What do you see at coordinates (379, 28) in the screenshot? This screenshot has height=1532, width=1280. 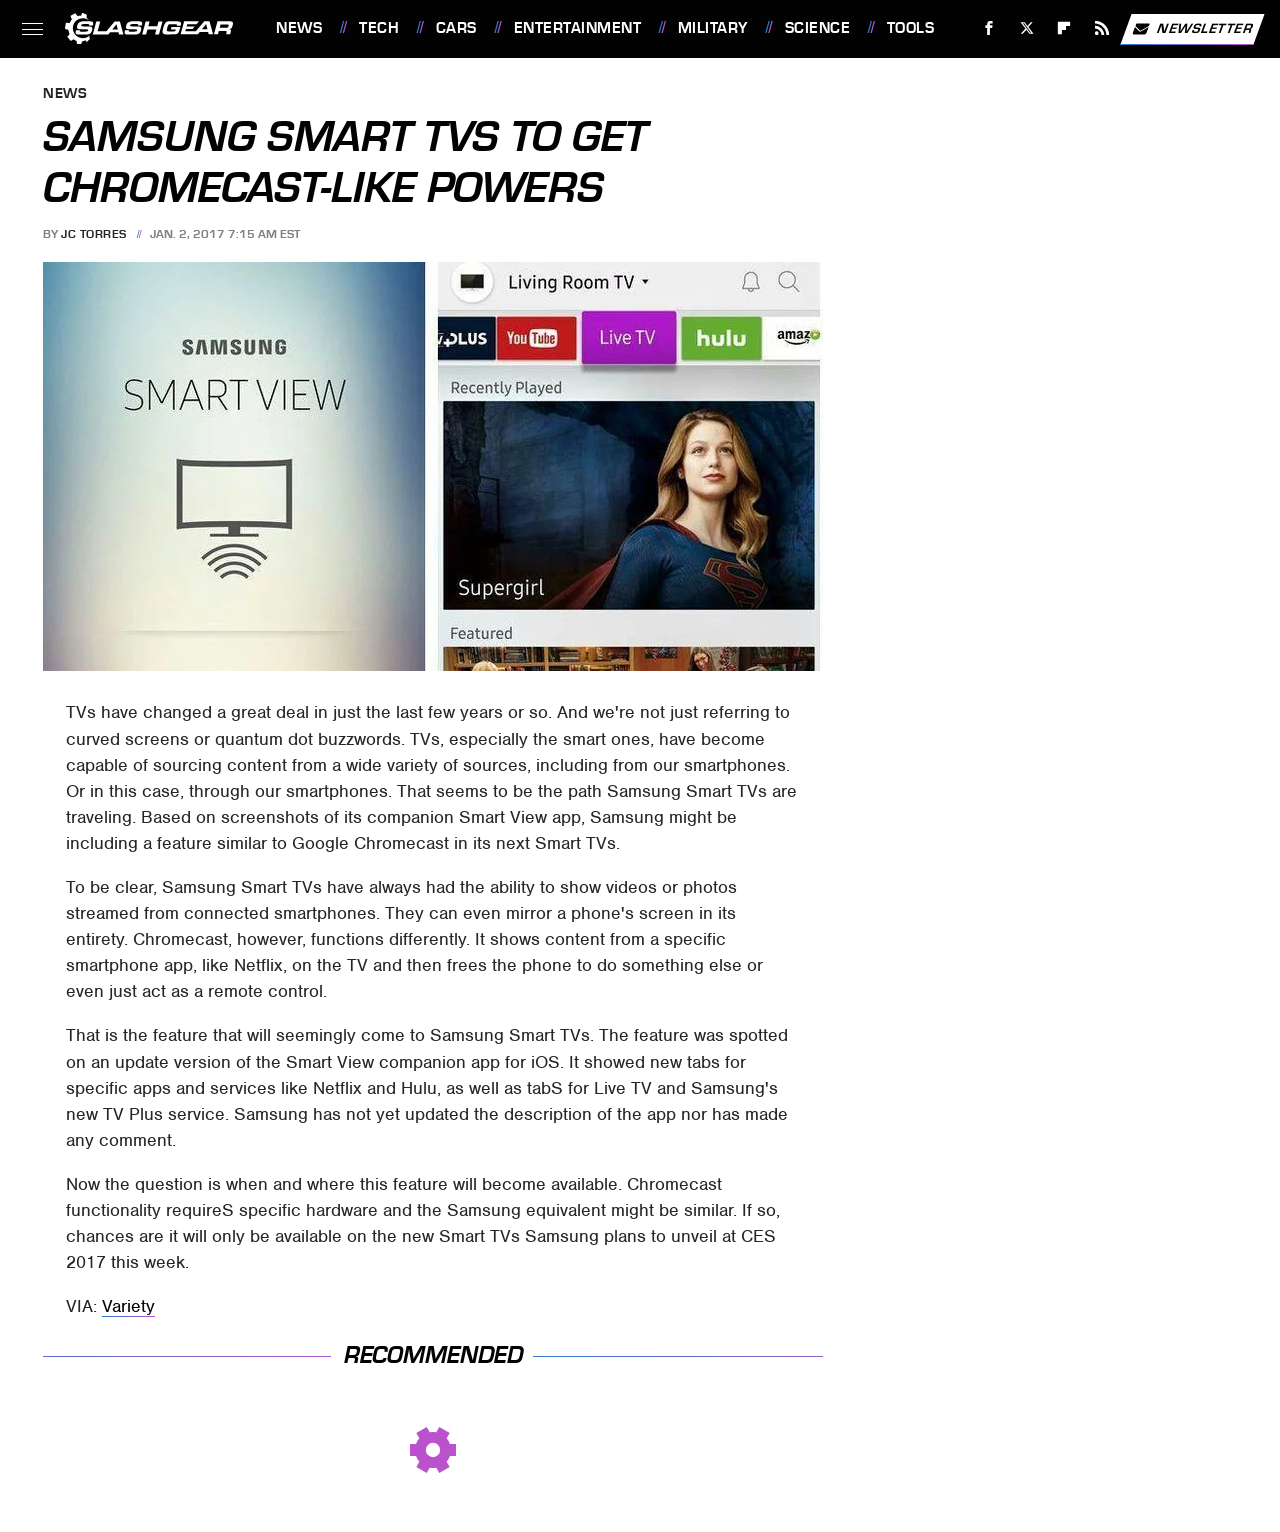 I see `Tech` at bounding box center [379, 28].